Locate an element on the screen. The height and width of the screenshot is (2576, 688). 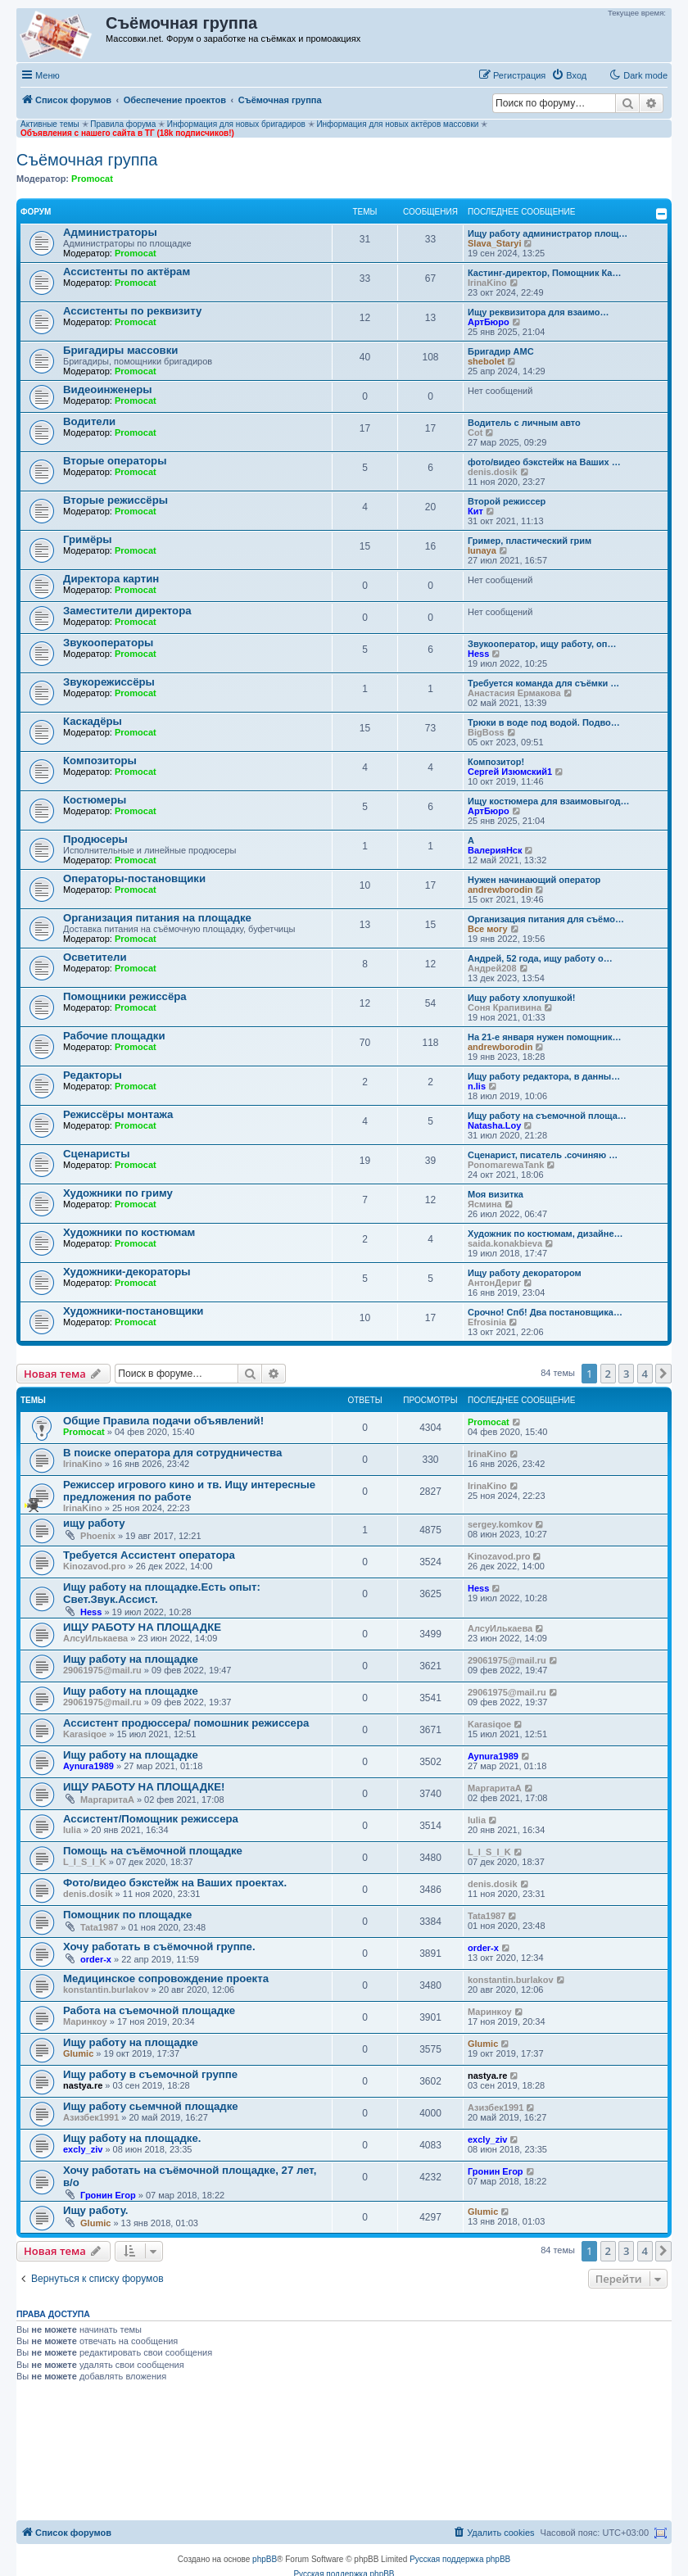
Гронин Егор is located at coordinates (108, 2195).